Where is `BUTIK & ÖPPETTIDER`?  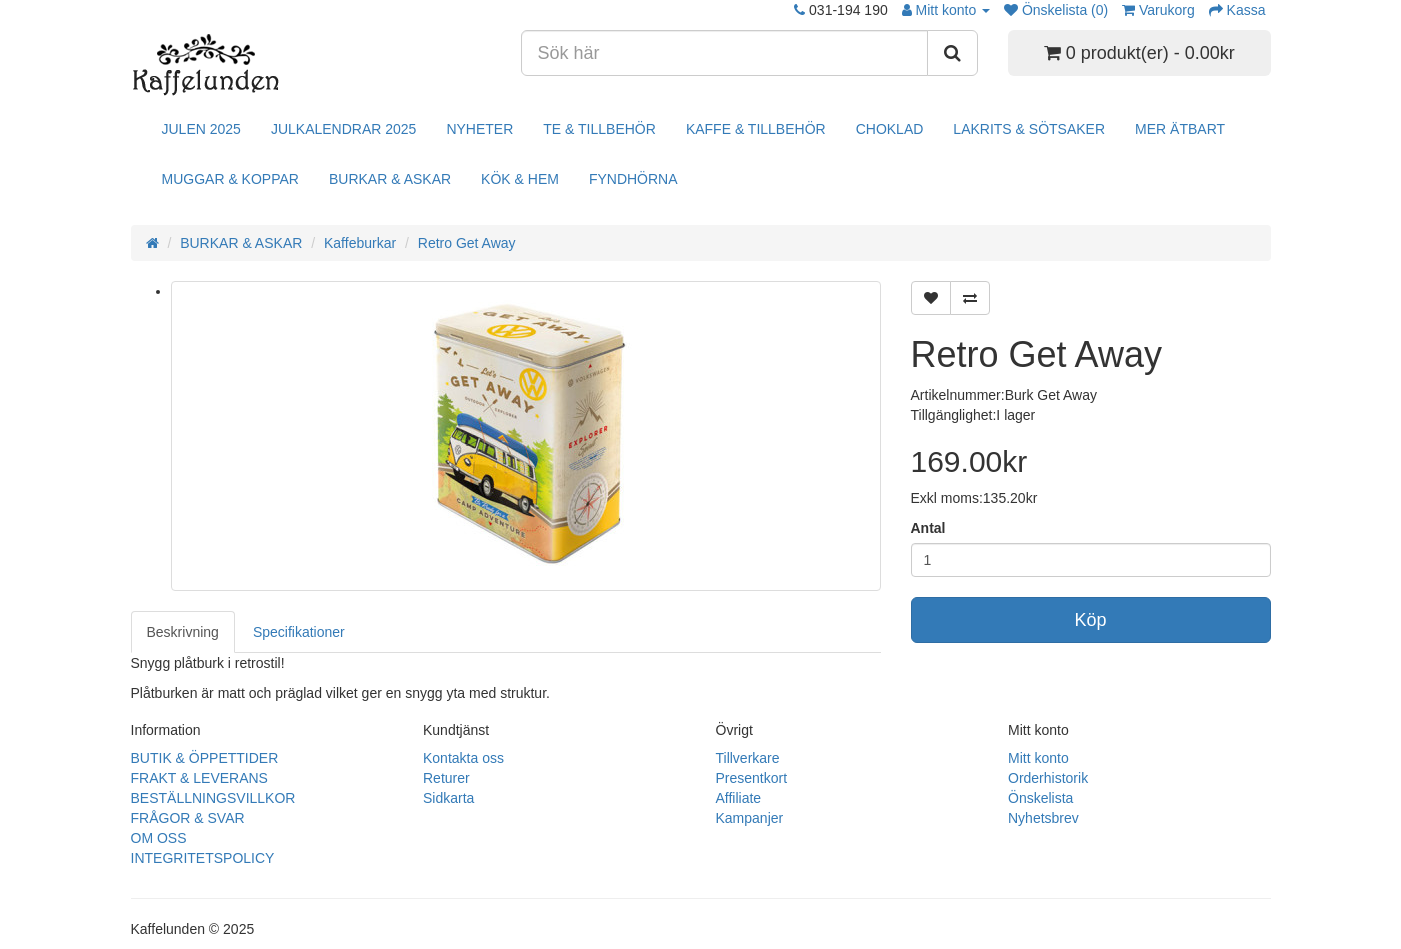
BUTIK & ÖPPETTIDER is located at coordinates (205, 758).